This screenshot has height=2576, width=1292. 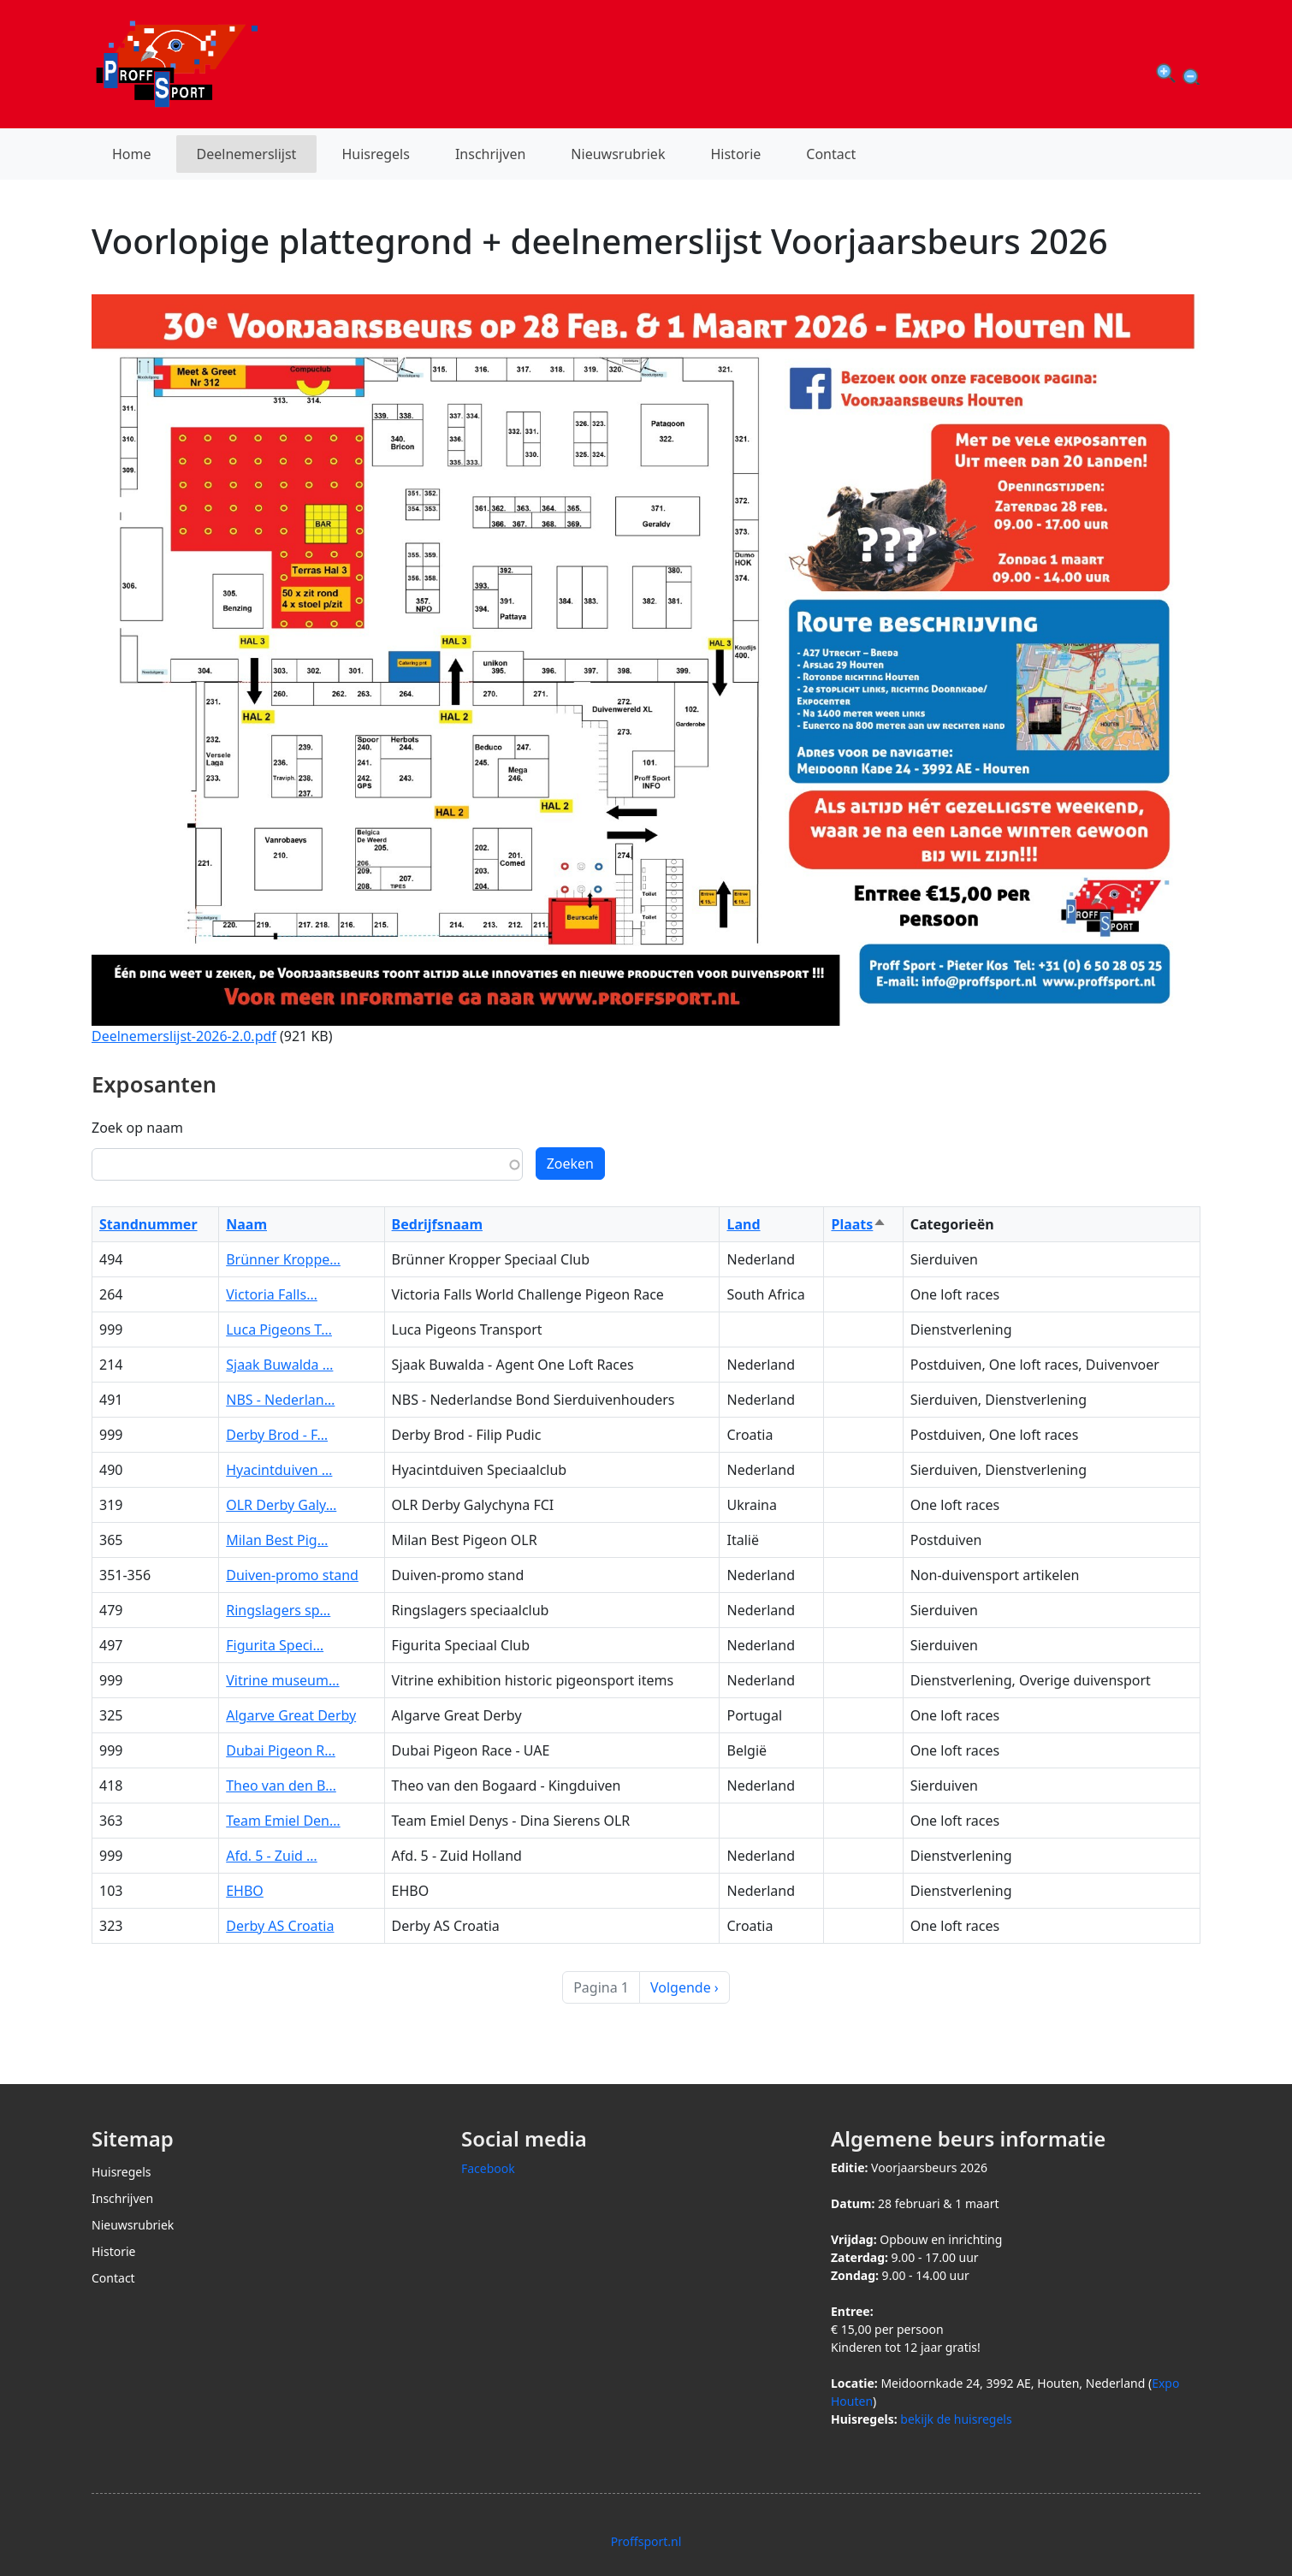 I want to click on Vitrine museum…, so click(x=282, y=1680).